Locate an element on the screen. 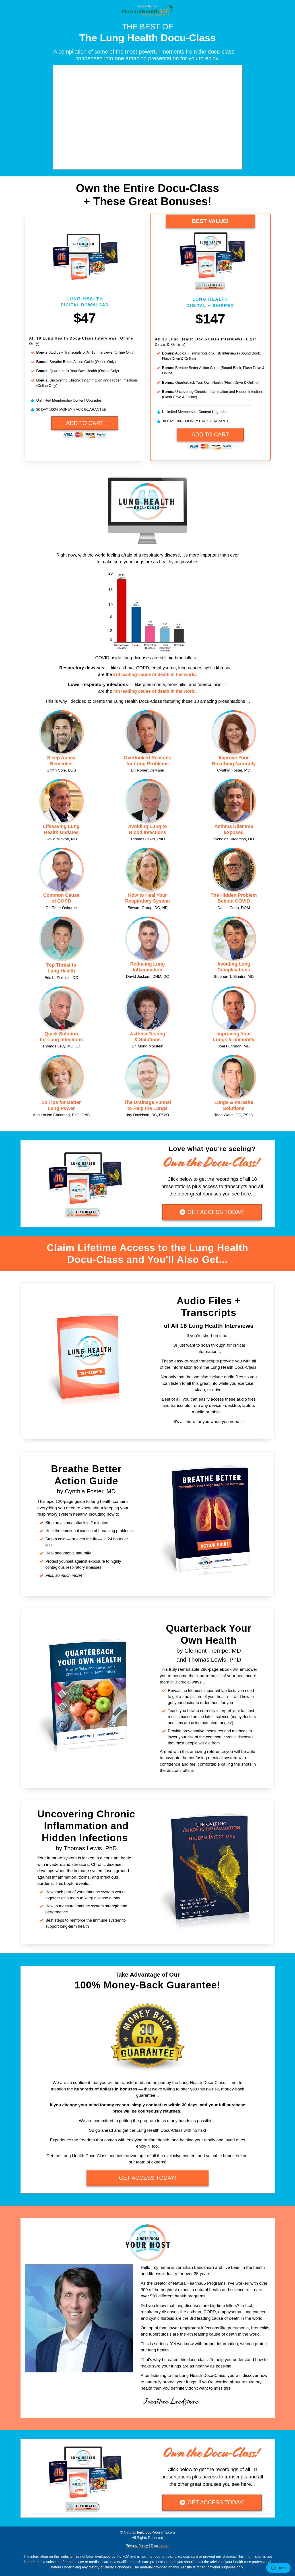  Privacy Policy is located at coordinates (137, 2546).